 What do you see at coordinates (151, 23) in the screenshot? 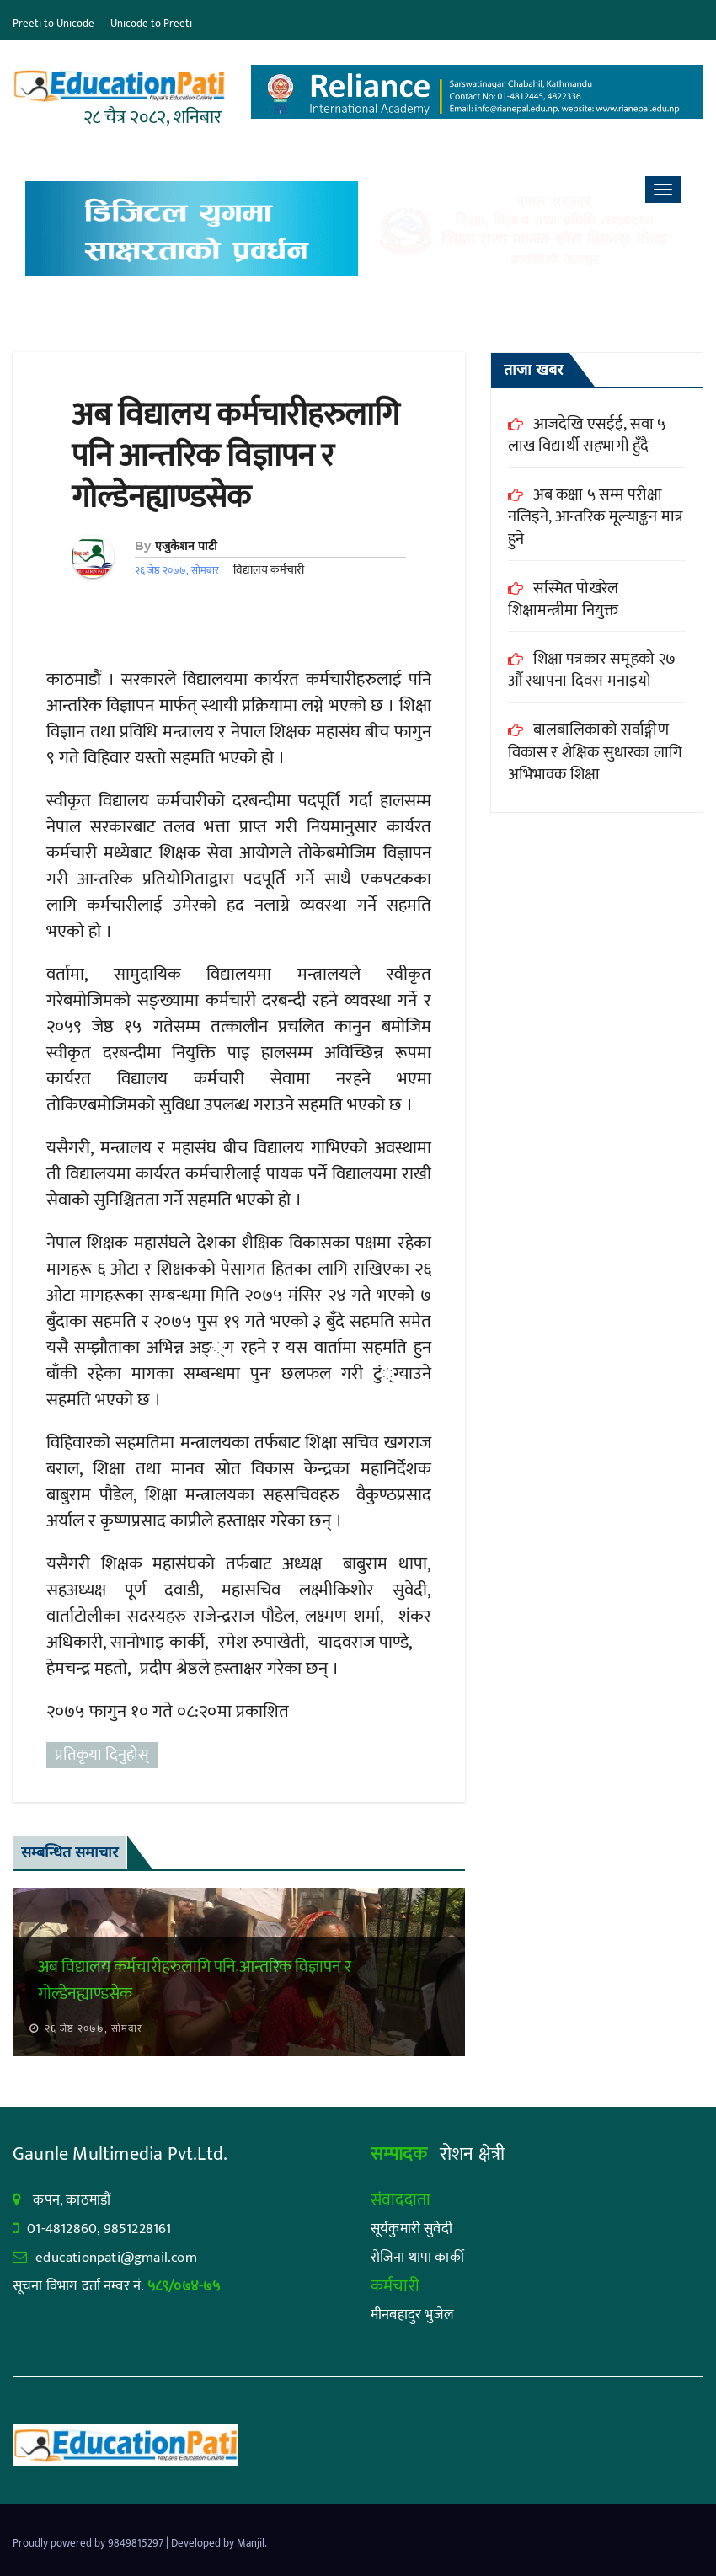
I see `Unicode to Preeti` at bounding box center [151, 23].